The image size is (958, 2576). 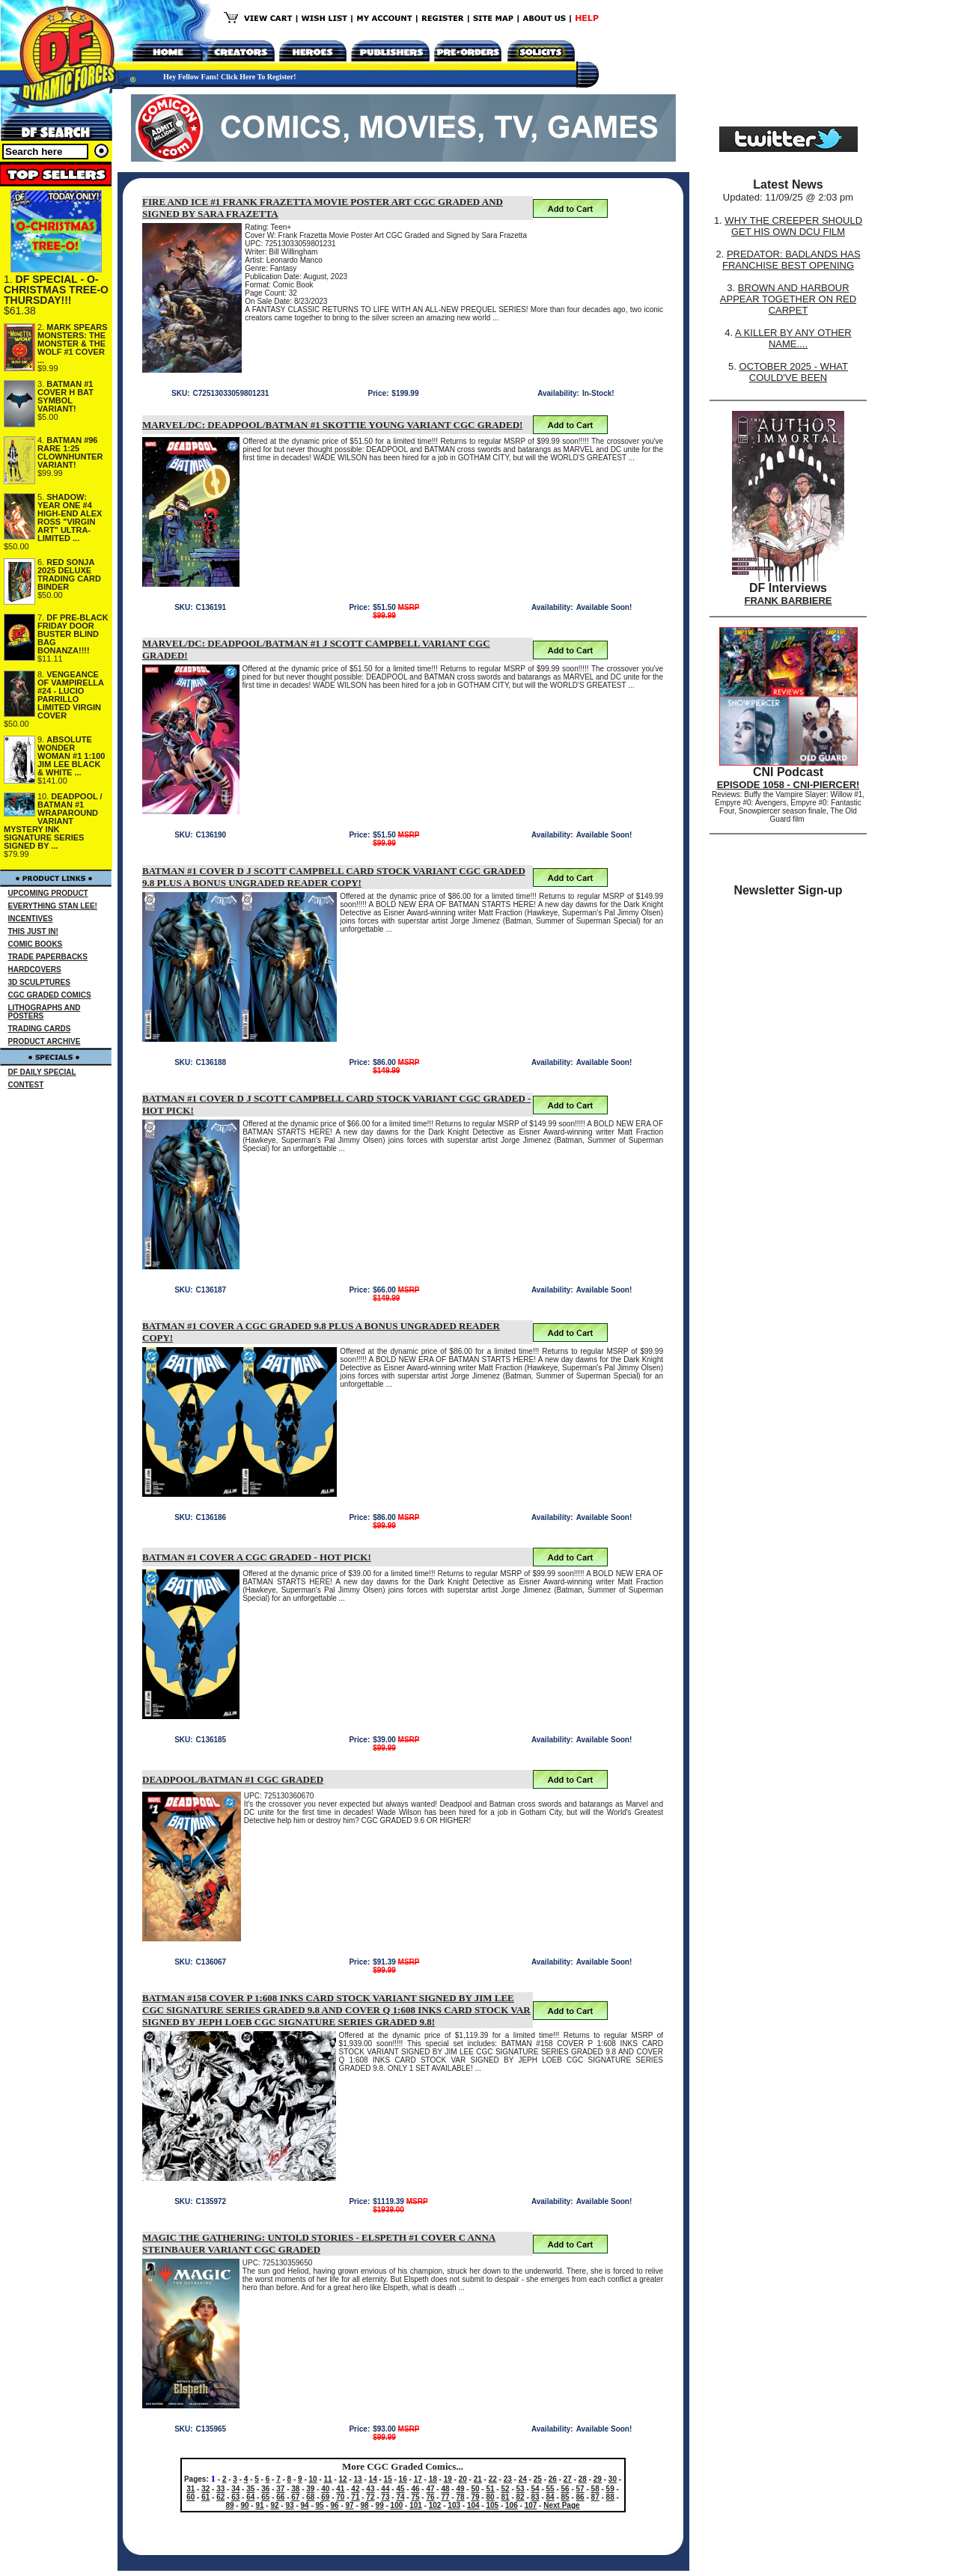 What do you see at coordinates (493, 2479) in the screenshot?
I see `22` at bounding box center [493, 2479].